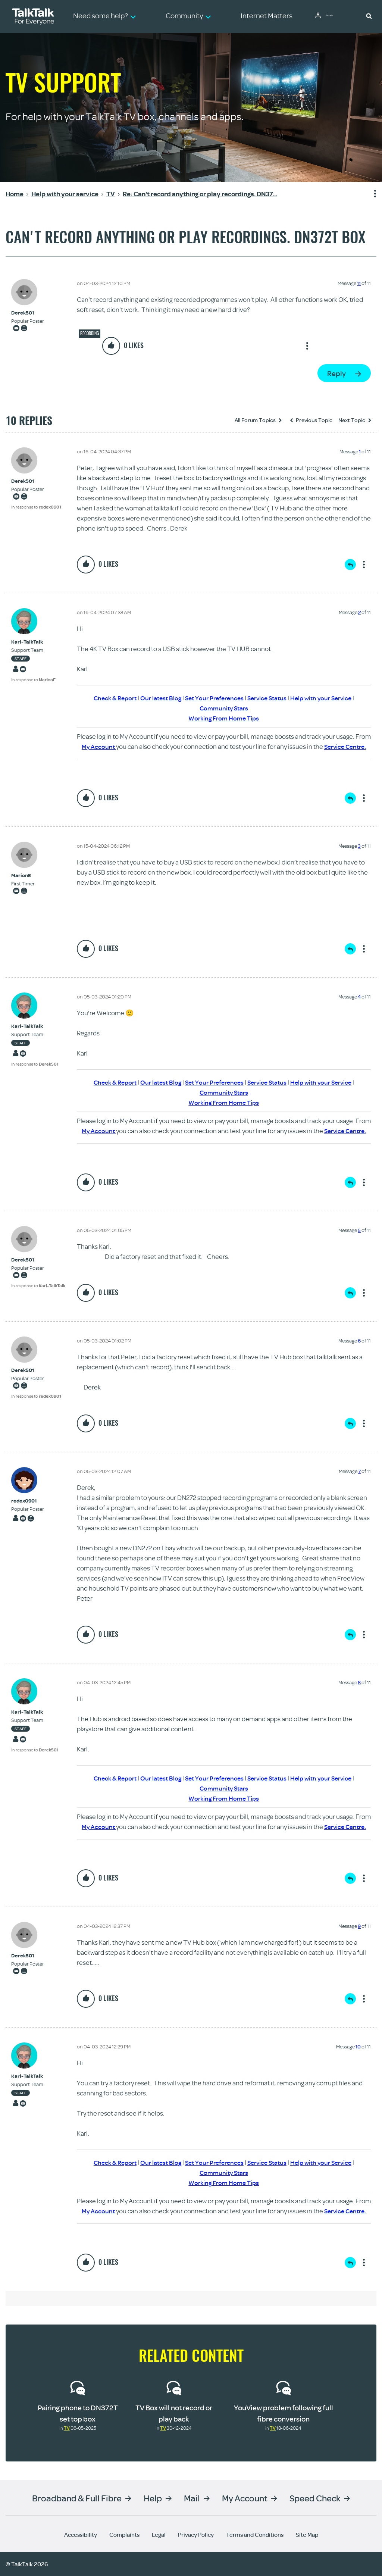 This screenshot has height=2576, width=382. What do you see at coordinates (335, 16) in the screenshot?
I see `Community` at bounding box center [335, 16].